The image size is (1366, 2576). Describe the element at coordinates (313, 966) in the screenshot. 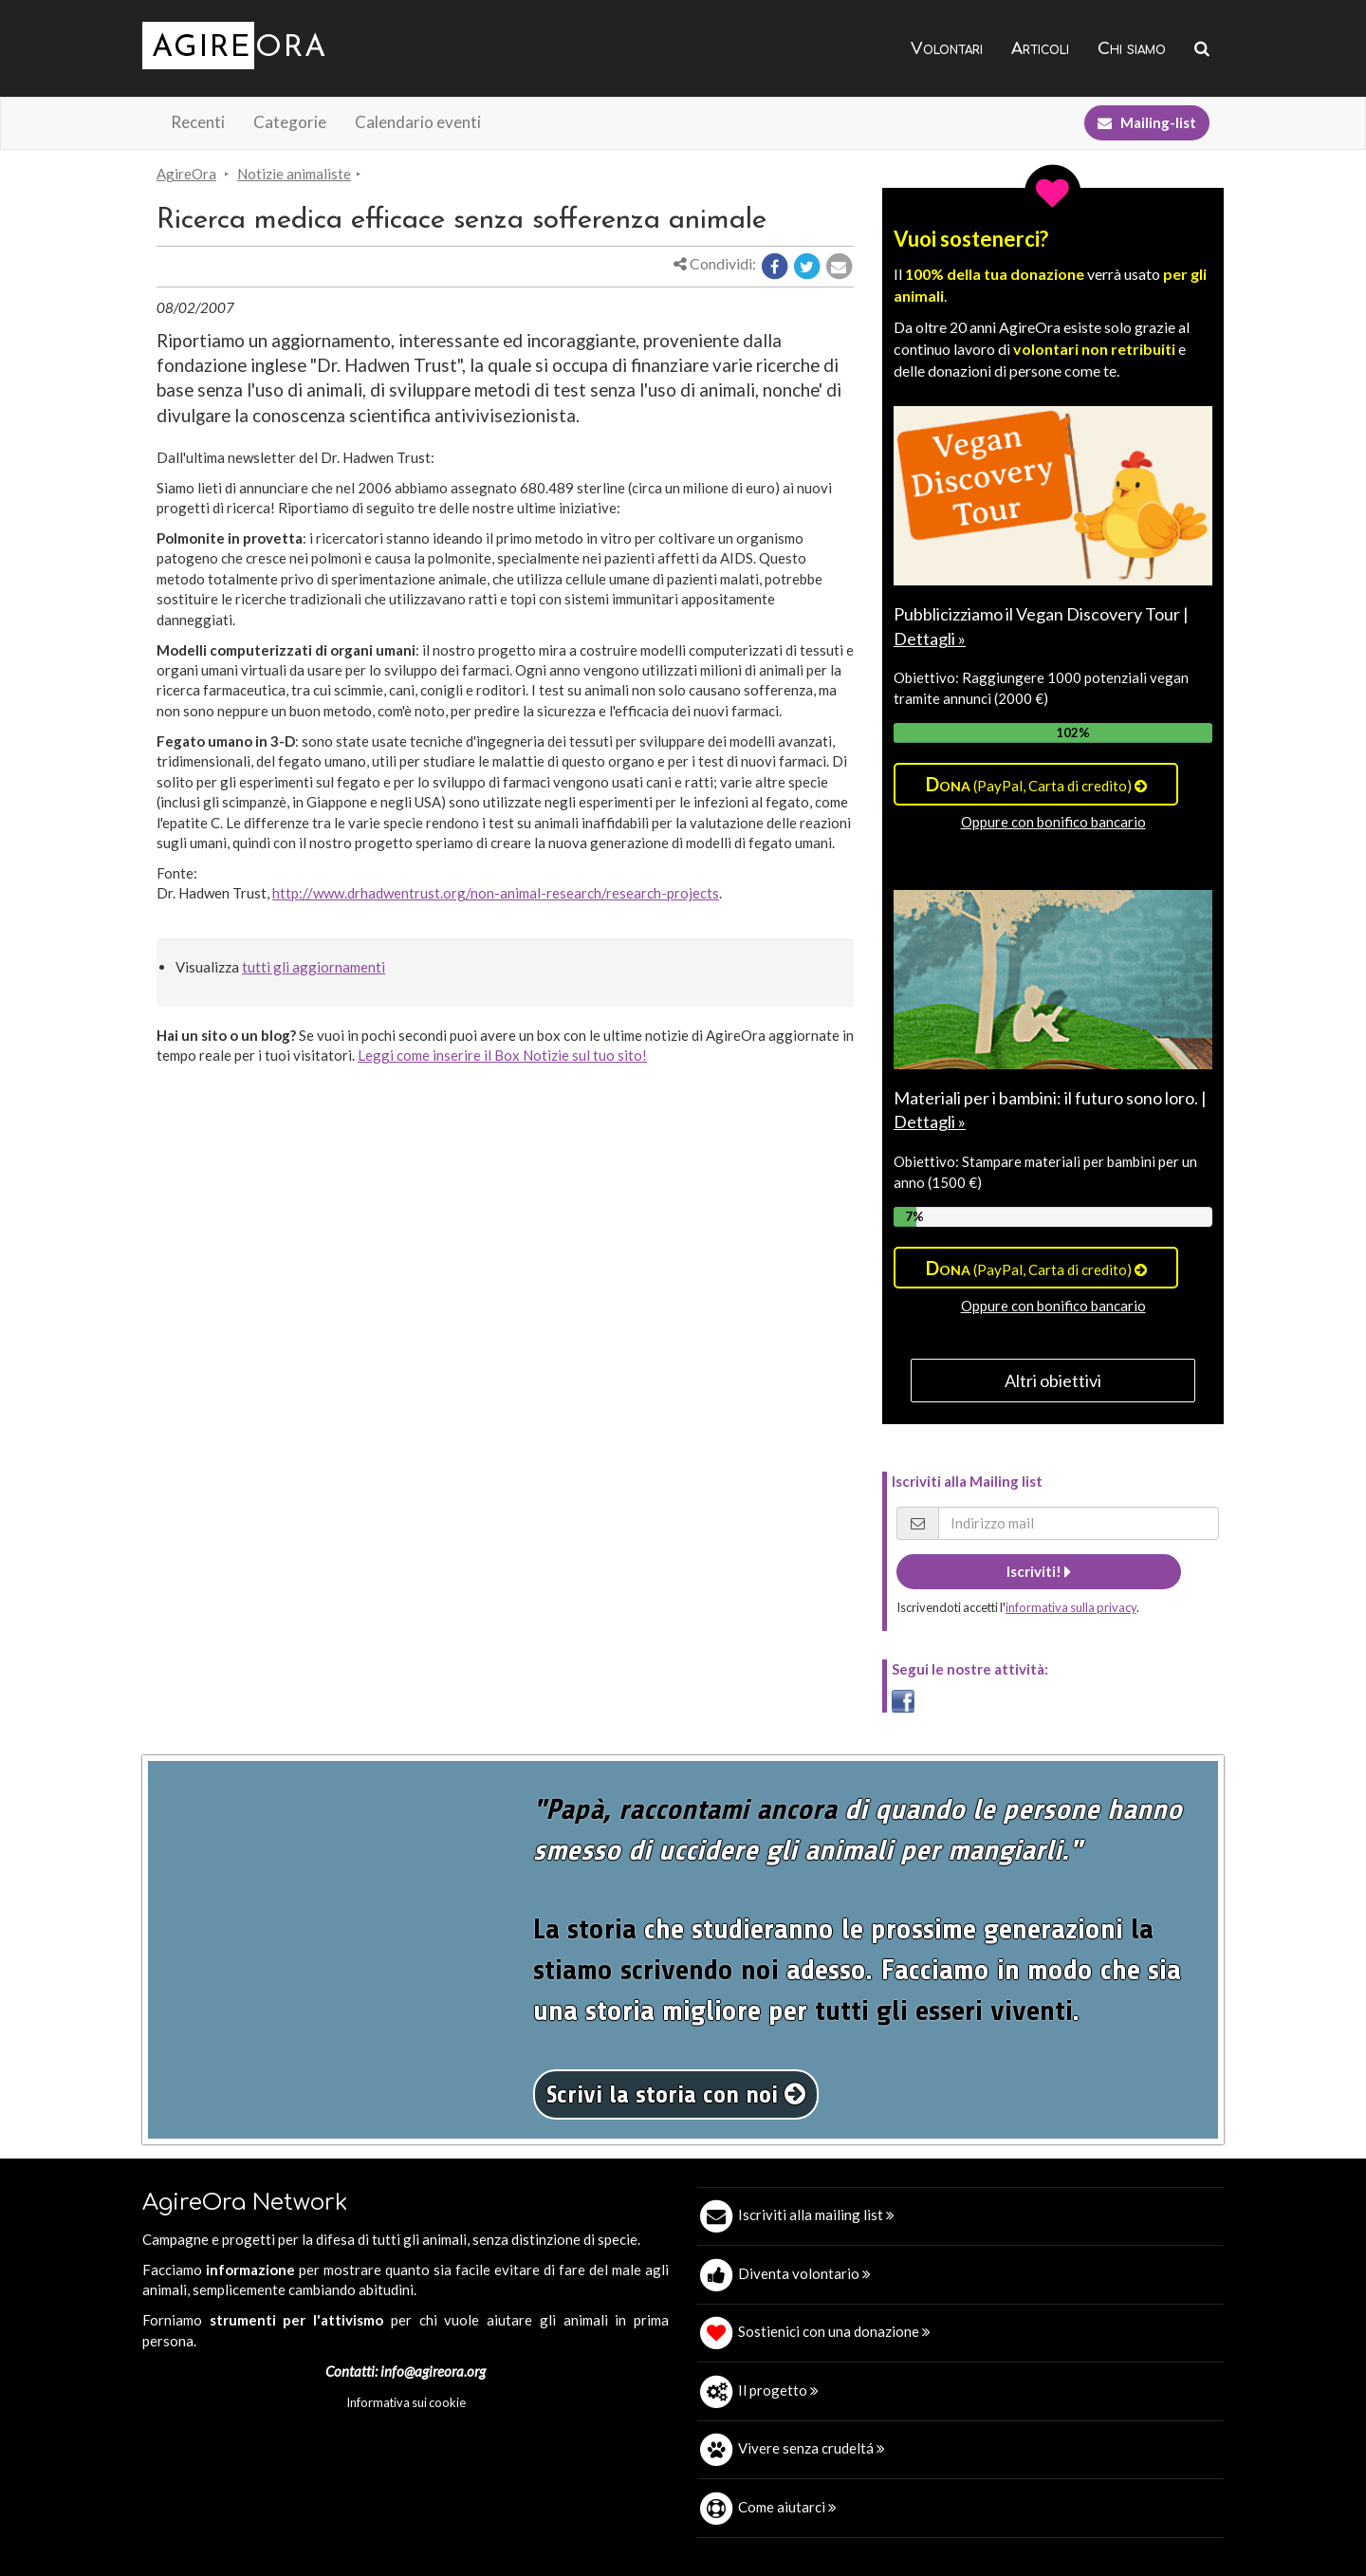

I see `tutti gli aggiornamenti` at that location.